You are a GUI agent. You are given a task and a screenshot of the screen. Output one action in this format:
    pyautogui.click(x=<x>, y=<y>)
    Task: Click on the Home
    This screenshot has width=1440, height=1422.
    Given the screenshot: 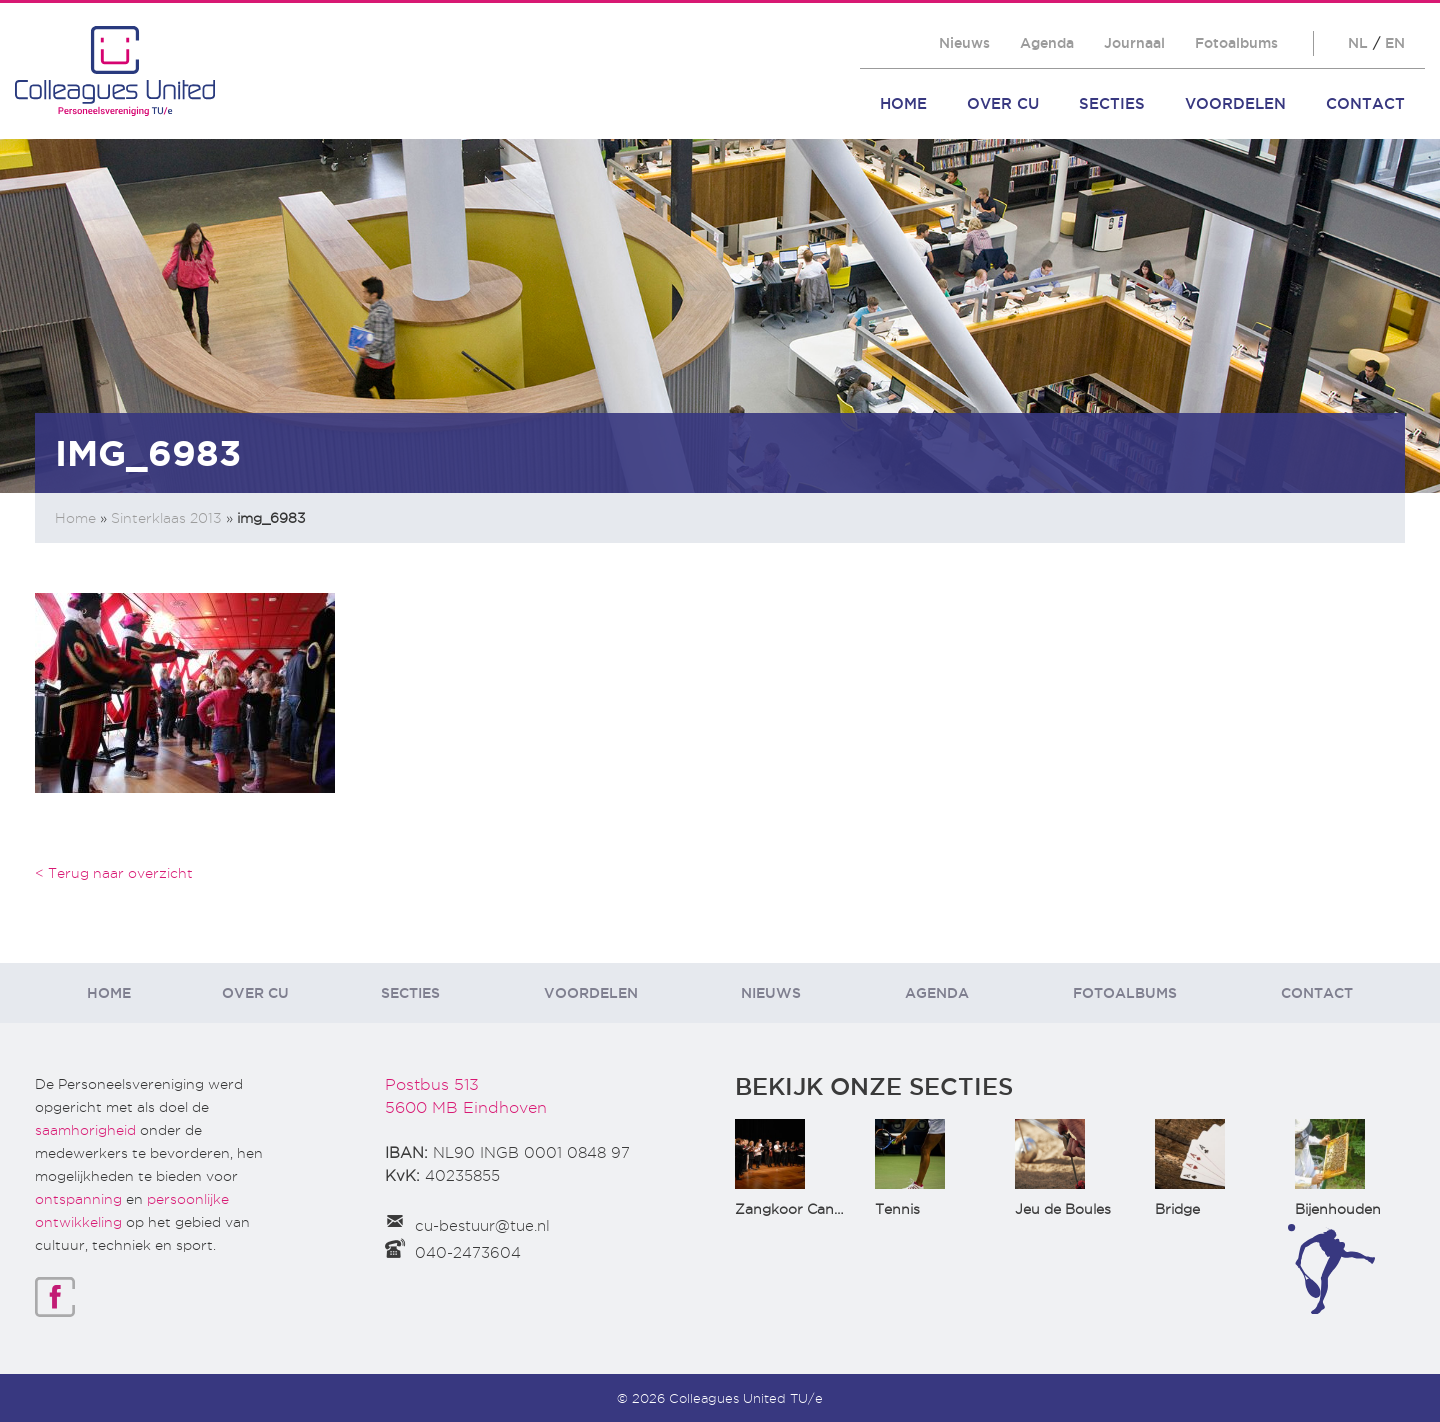 What is the action you would take?
    pyautogui.click(x=903, y=103)
    